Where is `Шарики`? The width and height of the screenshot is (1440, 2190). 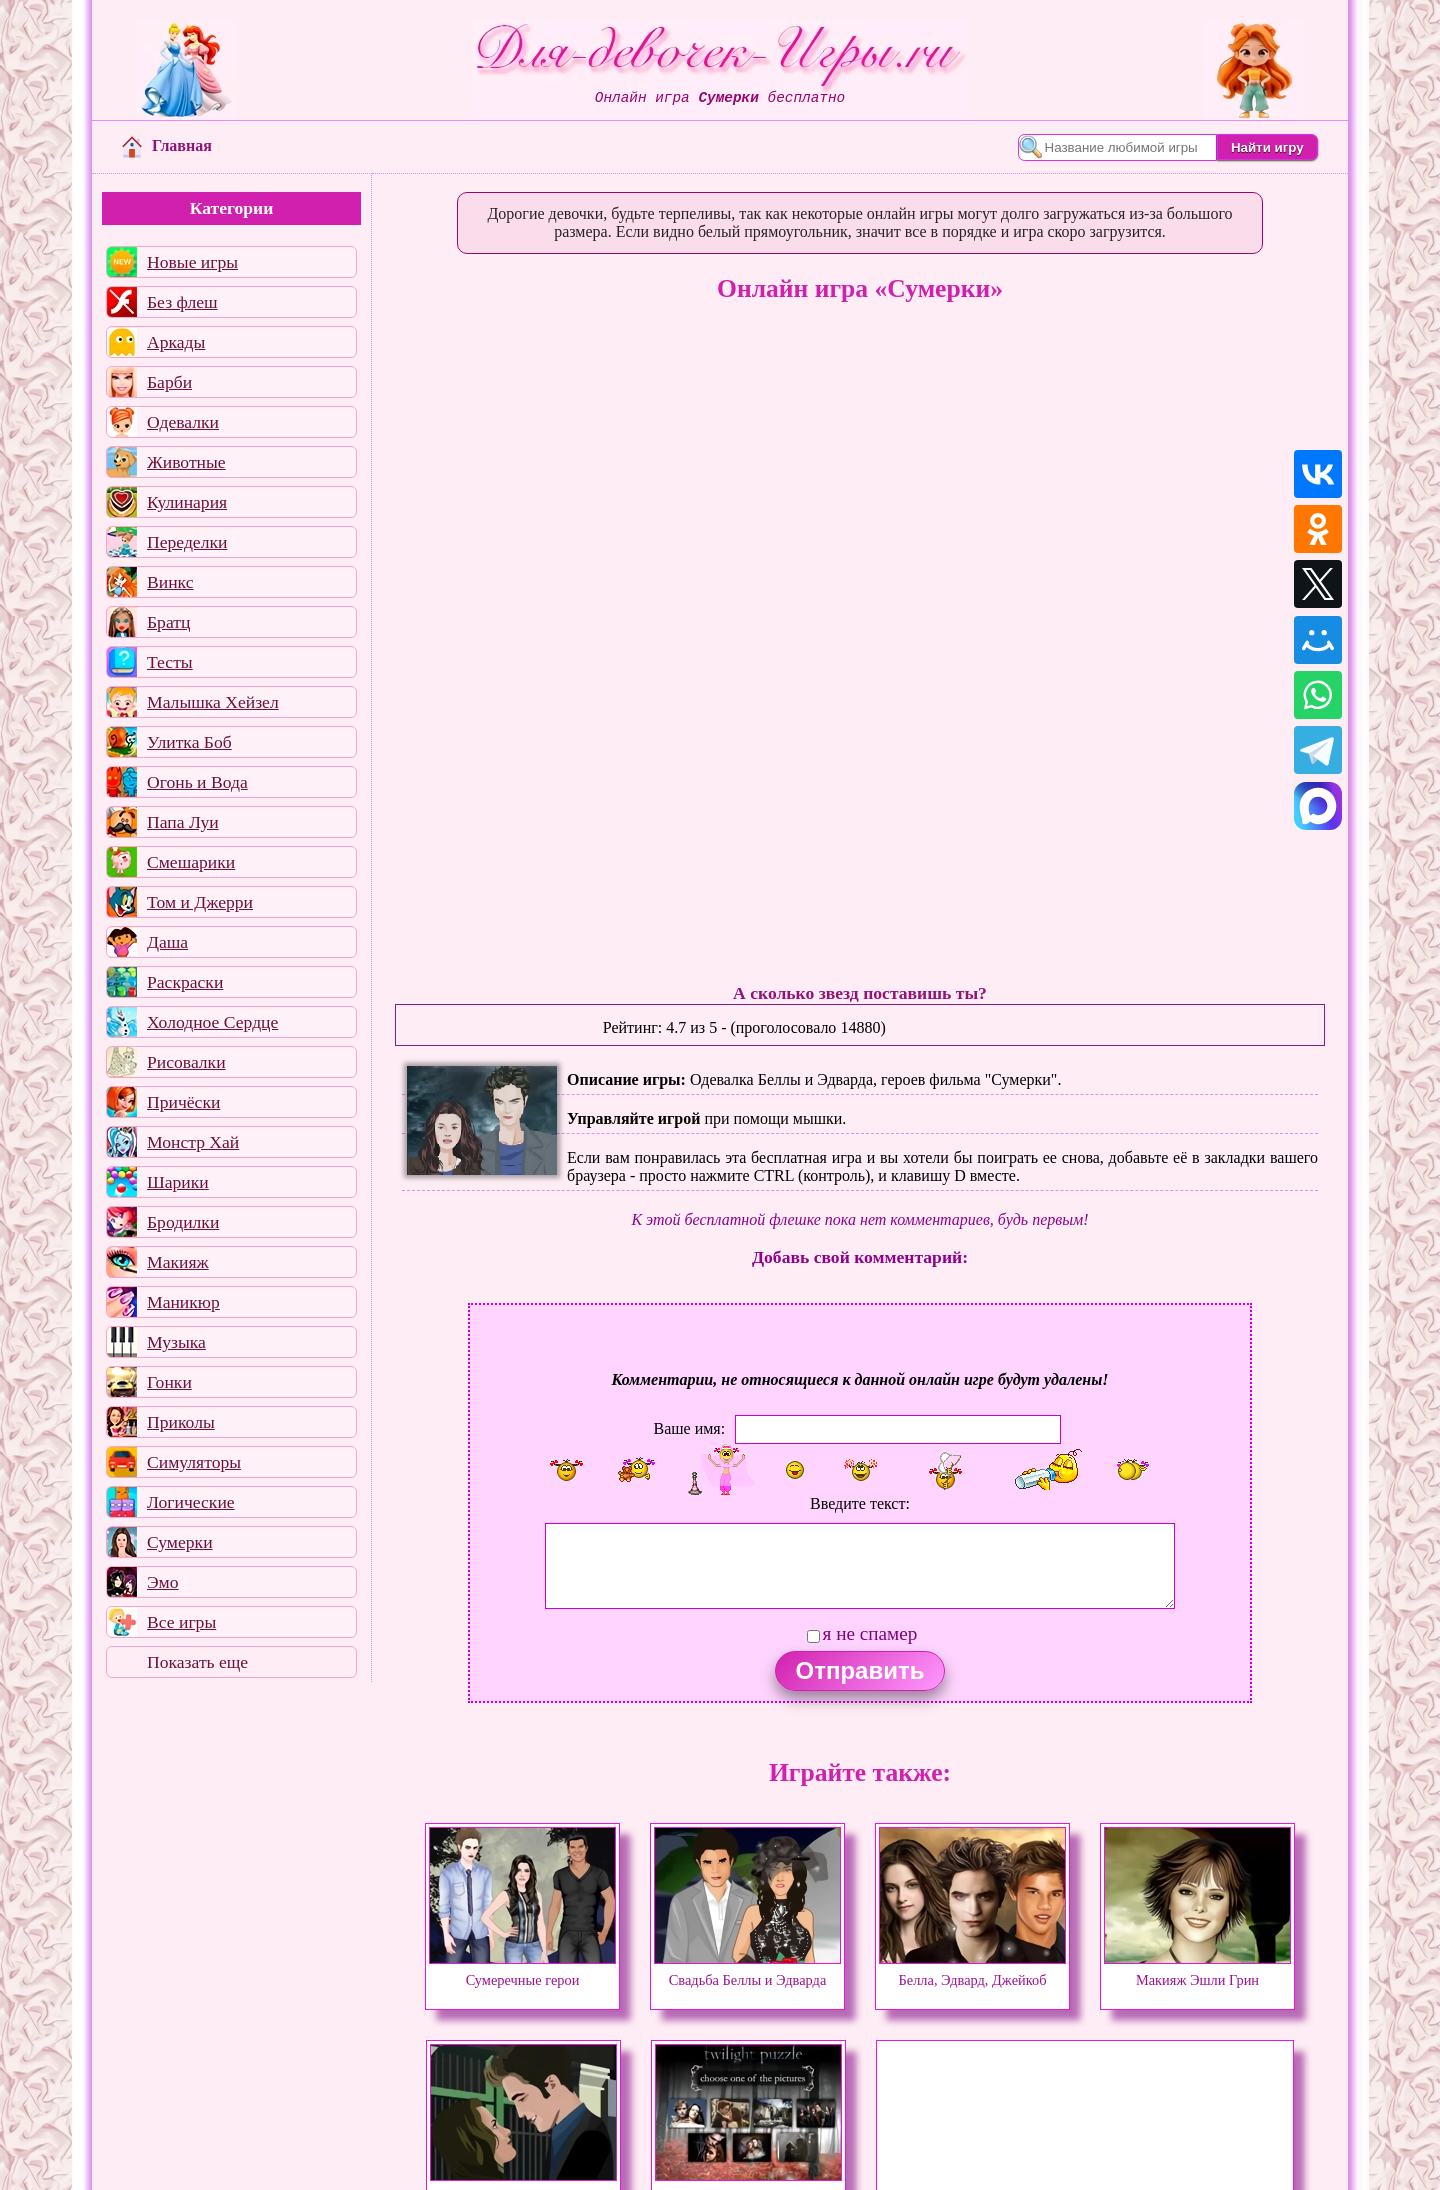 Шарики is located at coordinates (178, 1182).